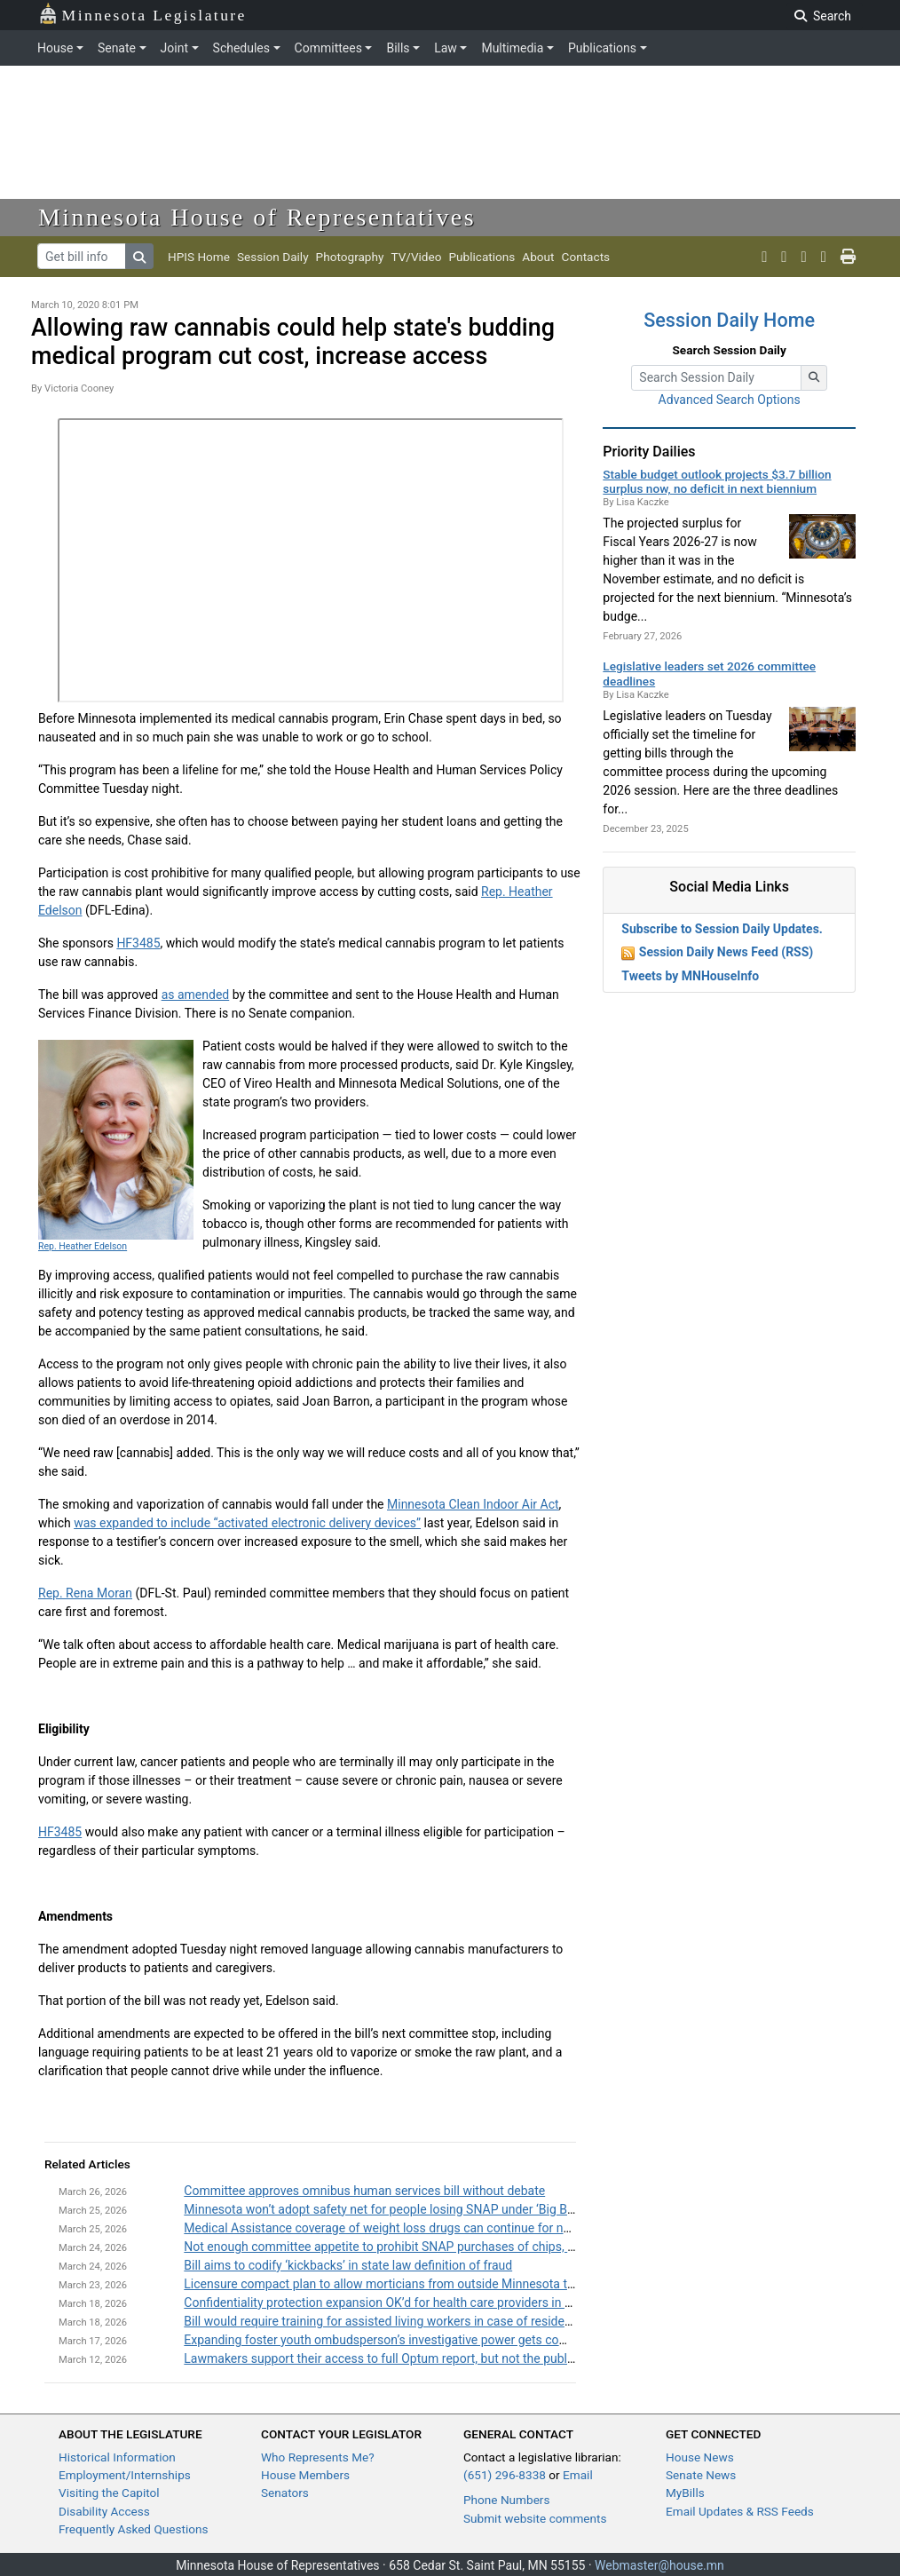 The width and height of the screenshot is (900, 2576). What do you see at coordinates (117, 2457) in the screenshot?
I see `Historical Information` at bounding box center [117, 2457].